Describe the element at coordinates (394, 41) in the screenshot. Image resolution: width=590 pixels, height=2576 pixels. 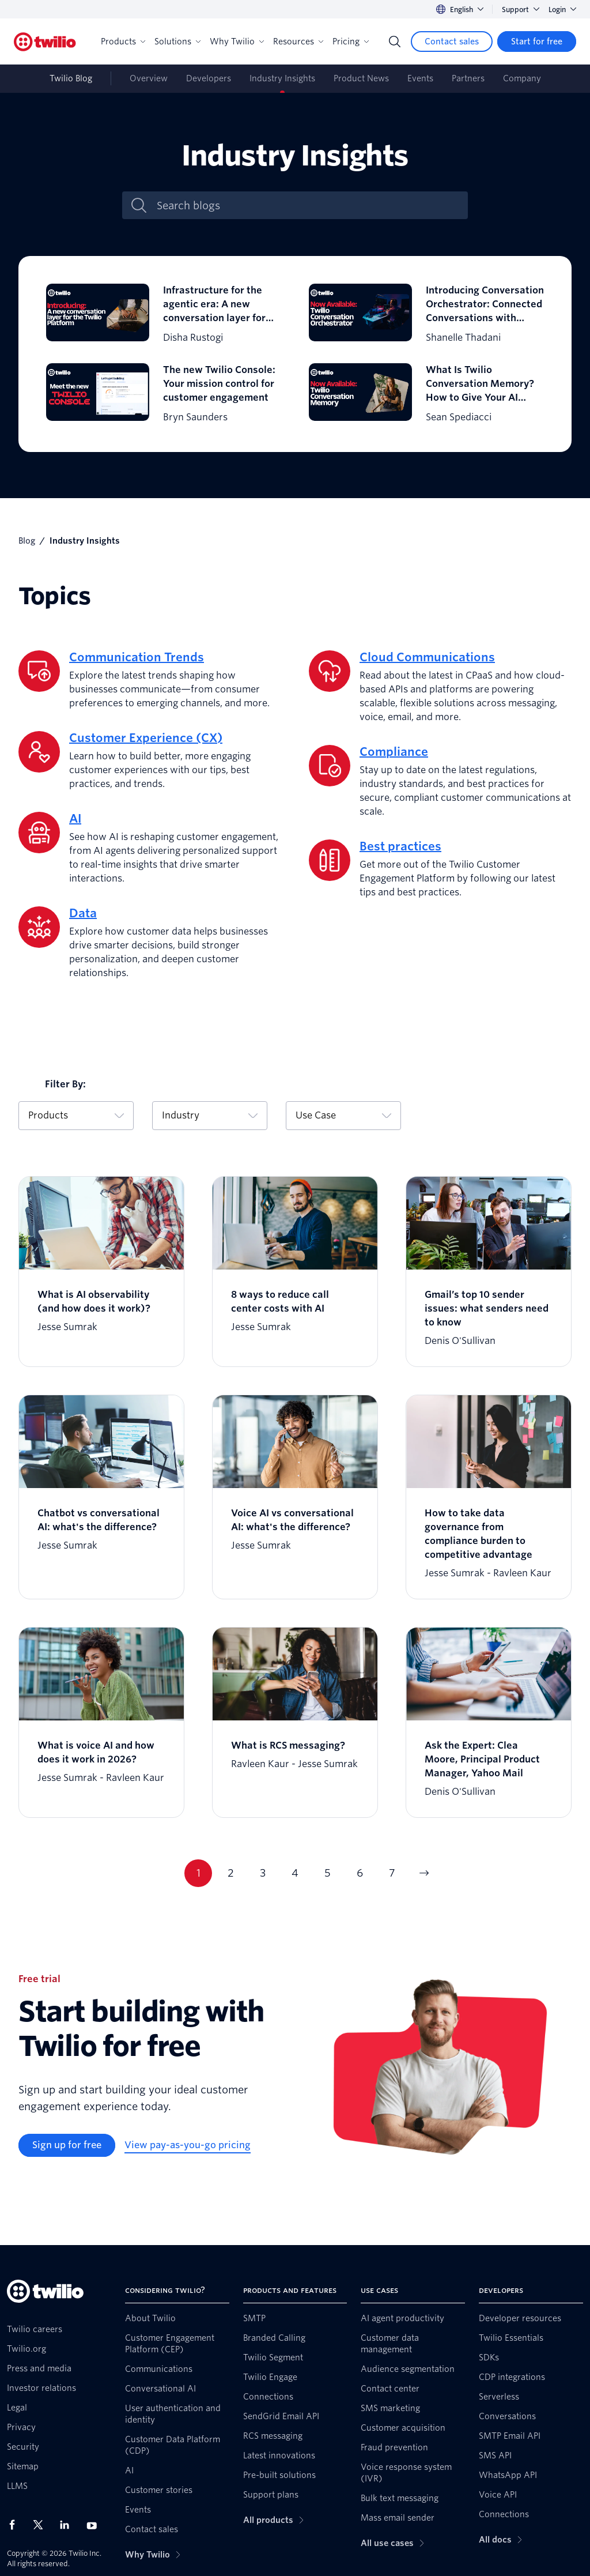
I see `[Search]` at that location.